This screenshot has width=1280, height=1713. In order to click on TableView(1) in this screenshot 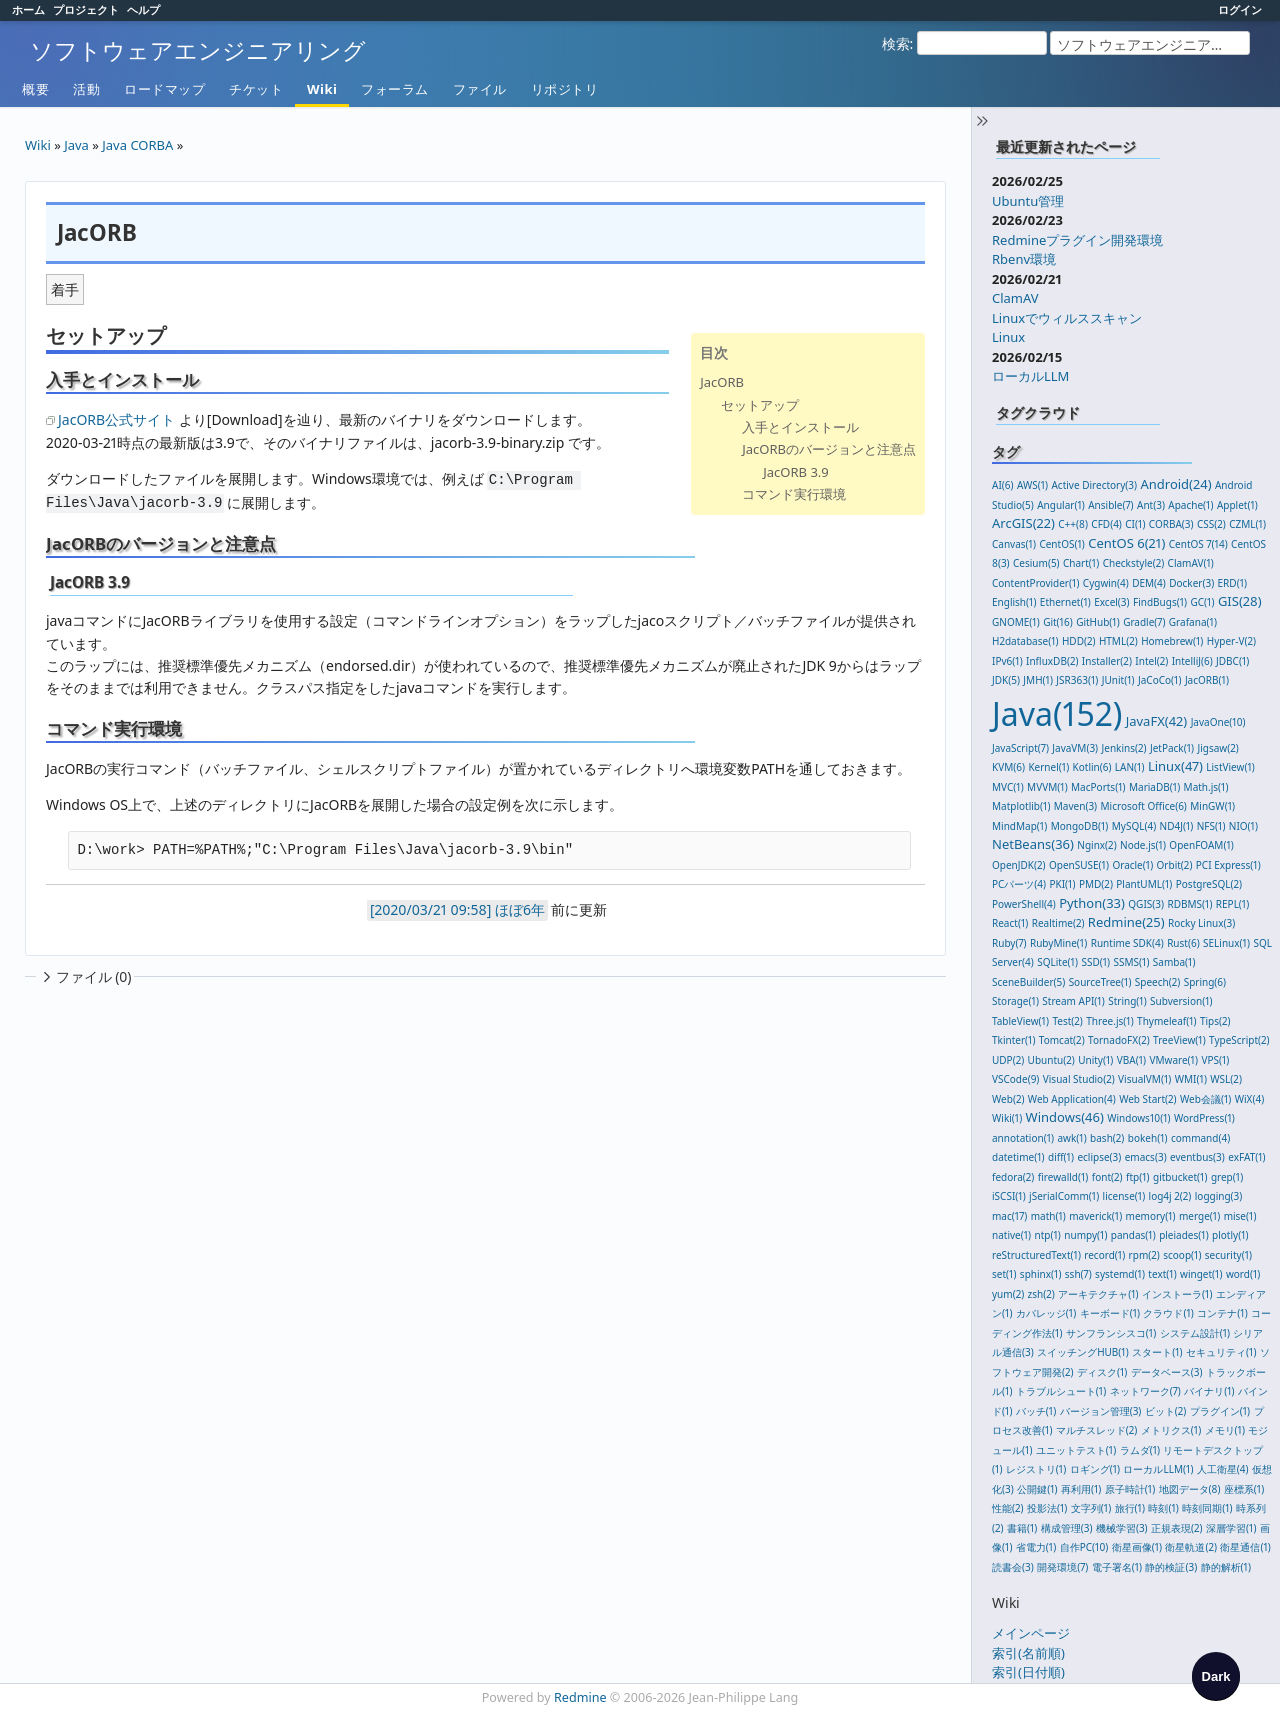, I will do `click(1020, 1021)`.